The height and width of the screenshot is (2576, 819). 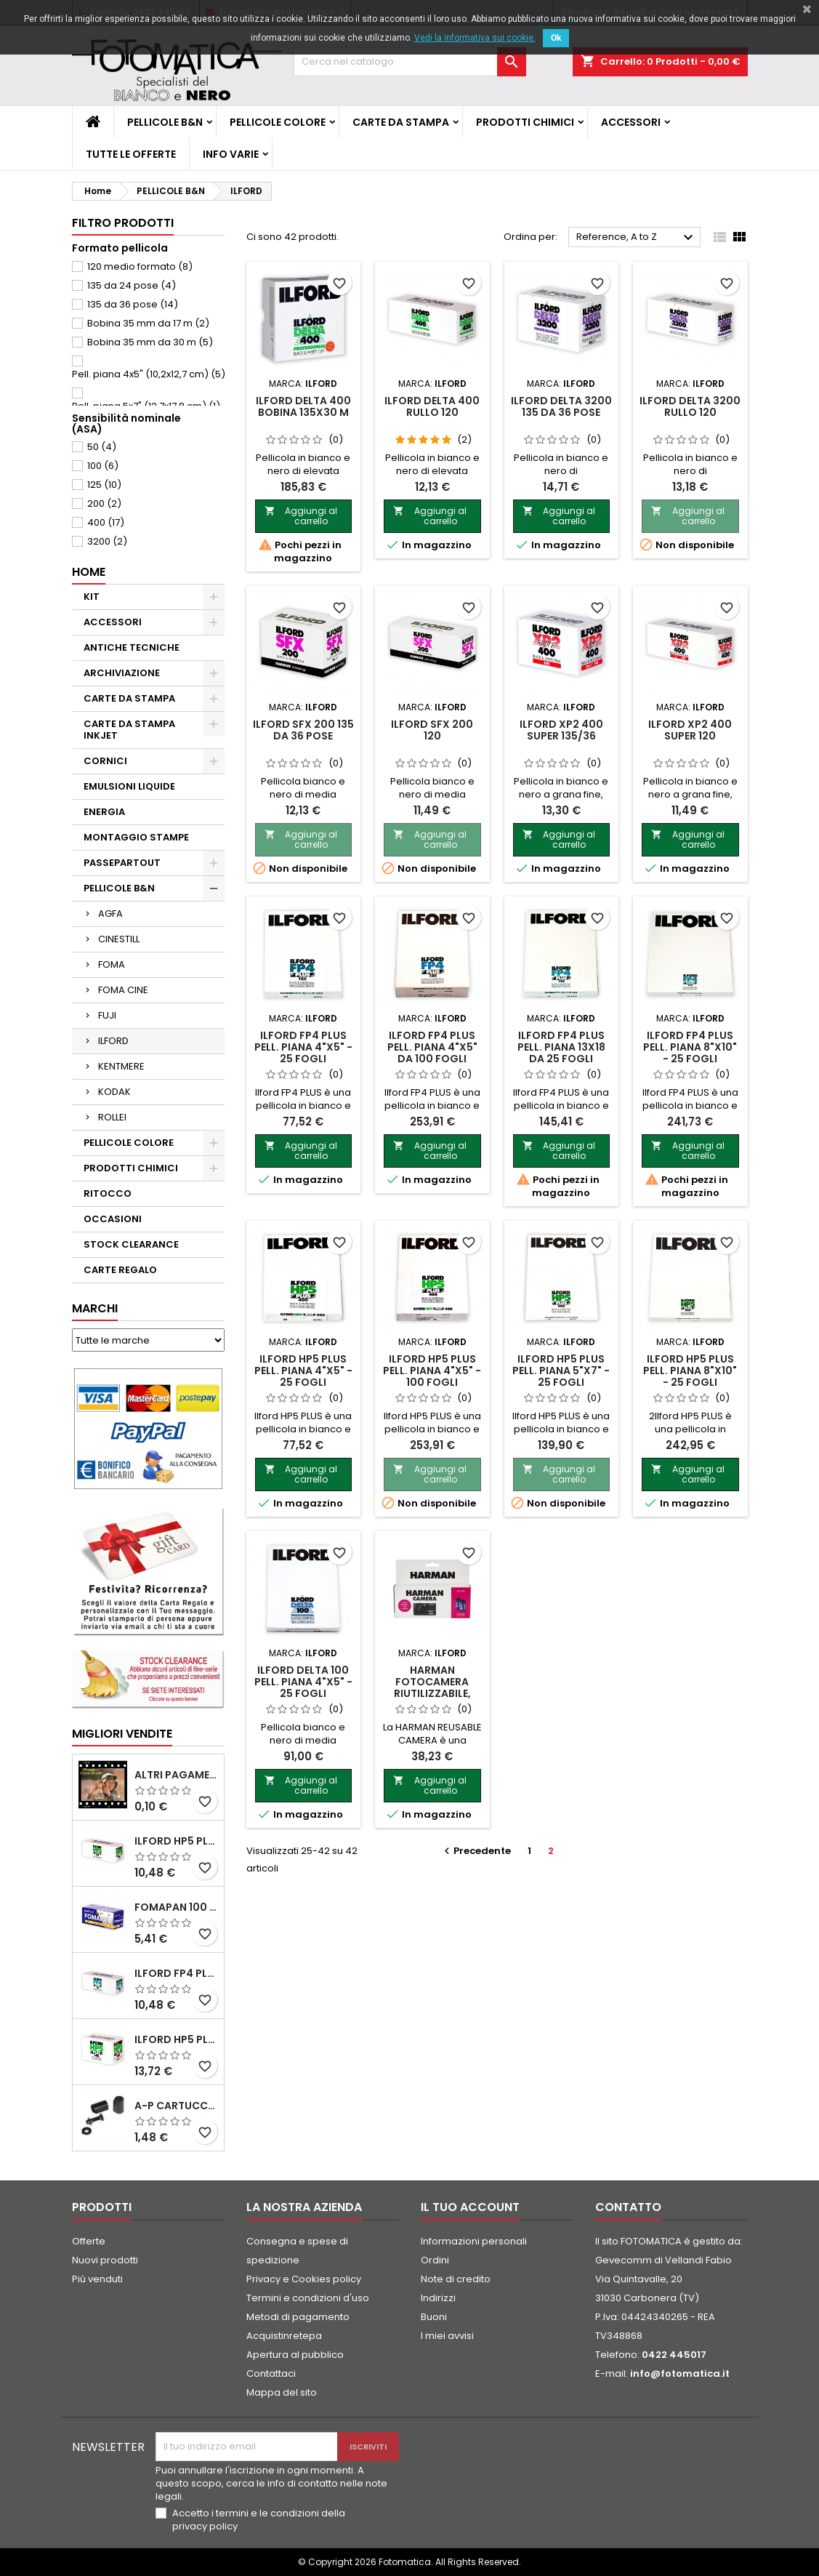 What do you see at coordinates (690, 1047) in the screenshot?
I see `ILFORD FP4 PLUS PELL. PIANA 8"x10" - 25 fogli` at bounding box center [690, 1047].